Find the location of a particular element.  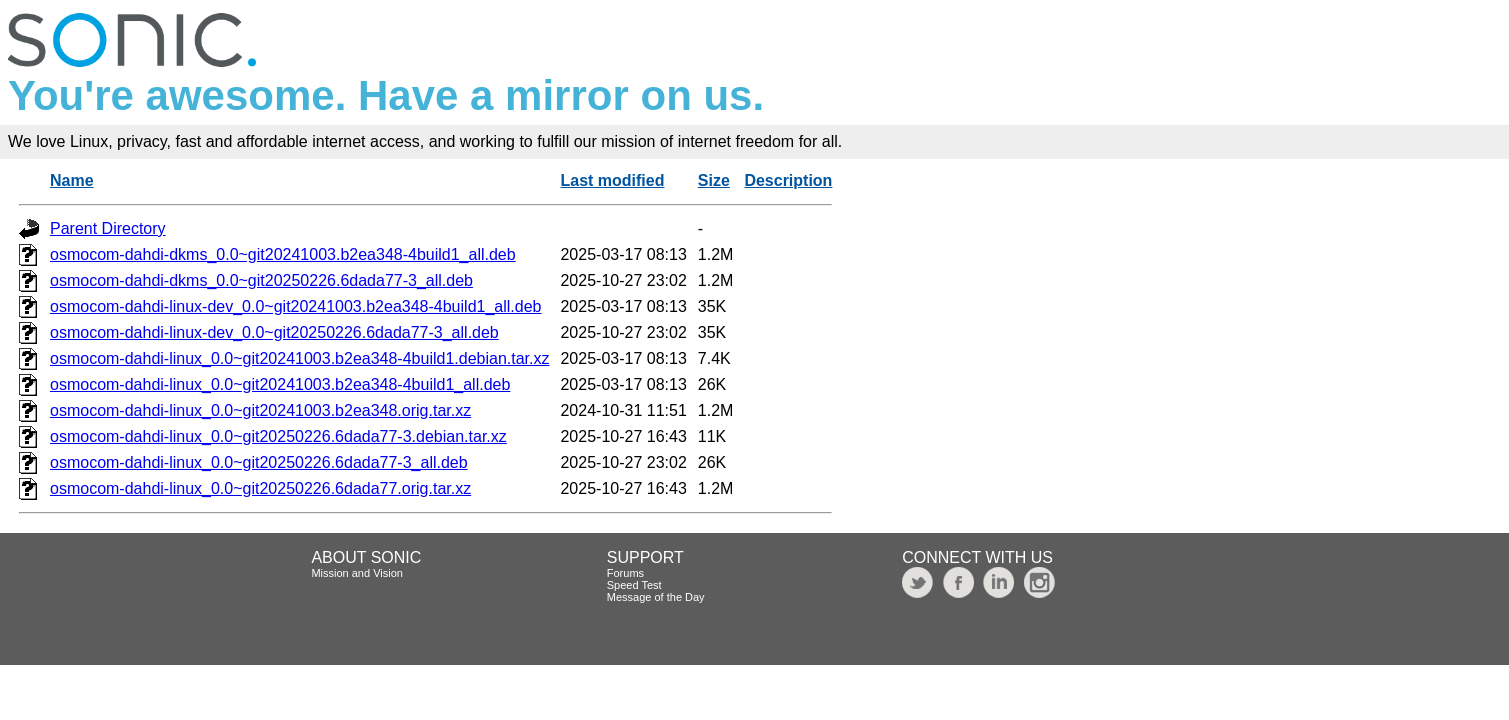

osmocom-dahdi-linux_0.0~git20241003.b2ea348-4build1.debian.tar.xz is located at coordinates (299, 358).